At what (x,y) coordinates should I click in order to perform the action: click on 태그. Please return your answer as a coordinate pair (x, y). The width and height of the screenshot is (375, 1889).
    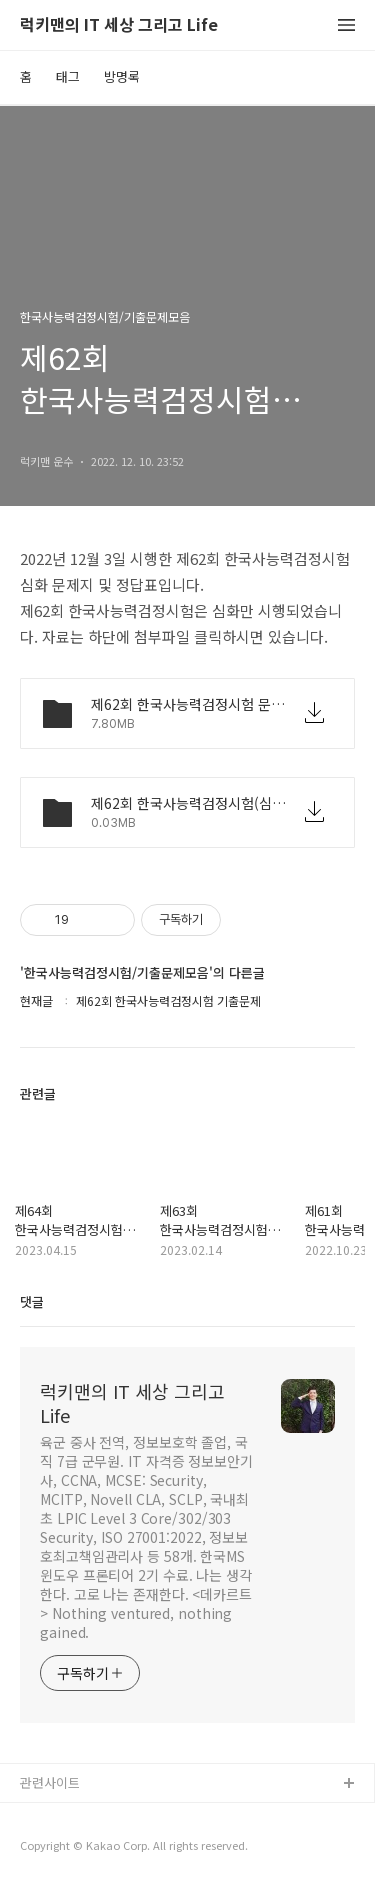
    Looking at the image, I should click on (68, 76).